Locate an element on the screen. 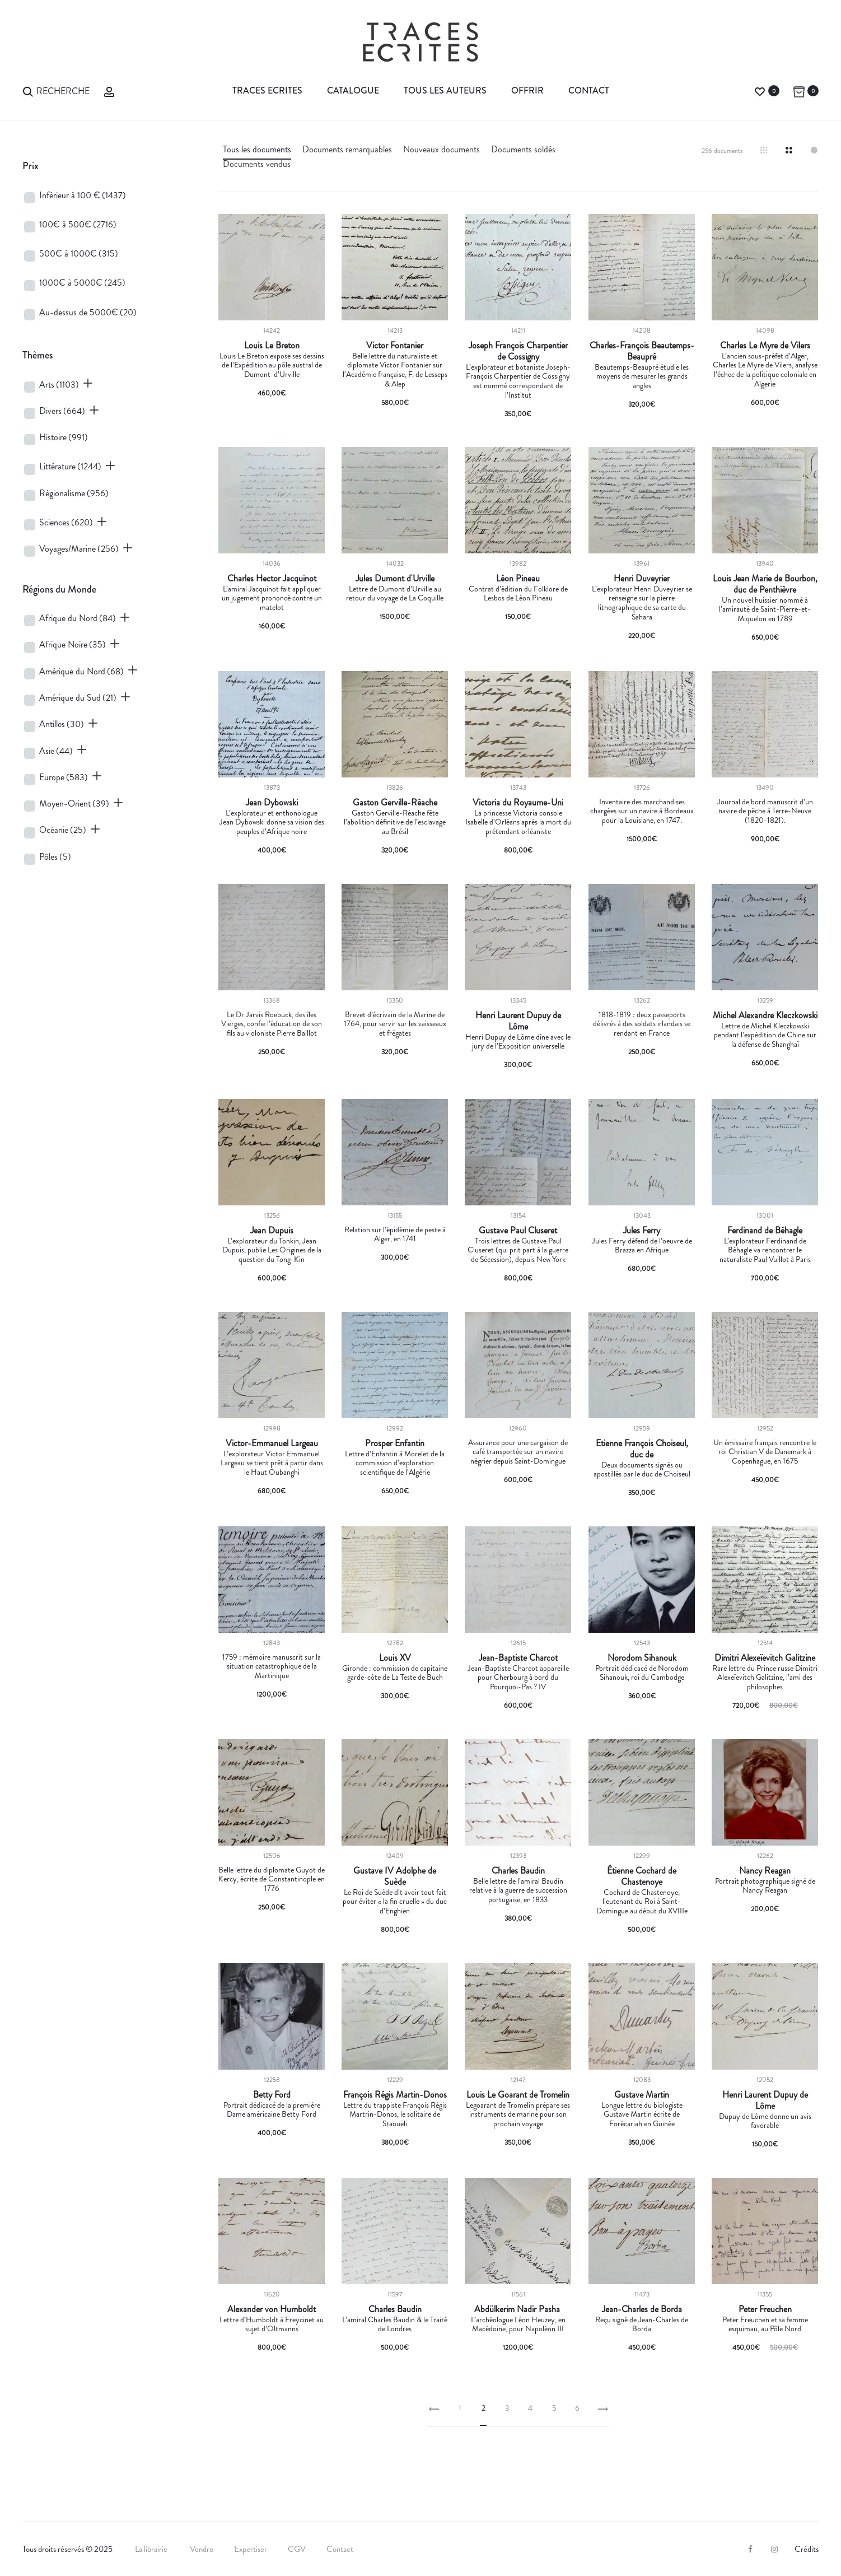 Image resolution: width=841 pixels, height=2576 pixels. 100€ à 500€ is located at coordinates (77, 224).